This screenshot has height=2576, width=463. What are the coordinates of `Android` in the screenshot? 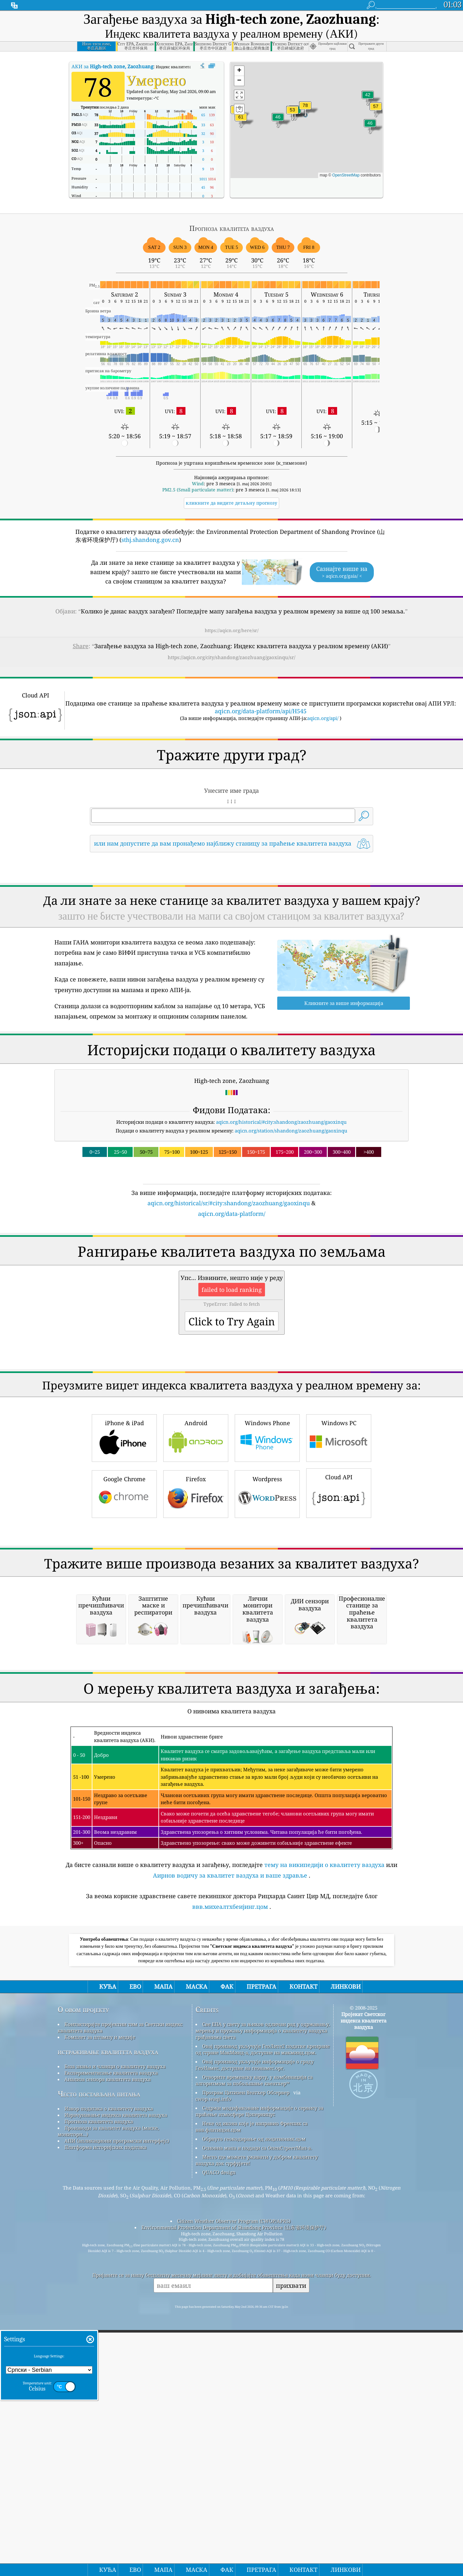 It's located at (196, 1527).